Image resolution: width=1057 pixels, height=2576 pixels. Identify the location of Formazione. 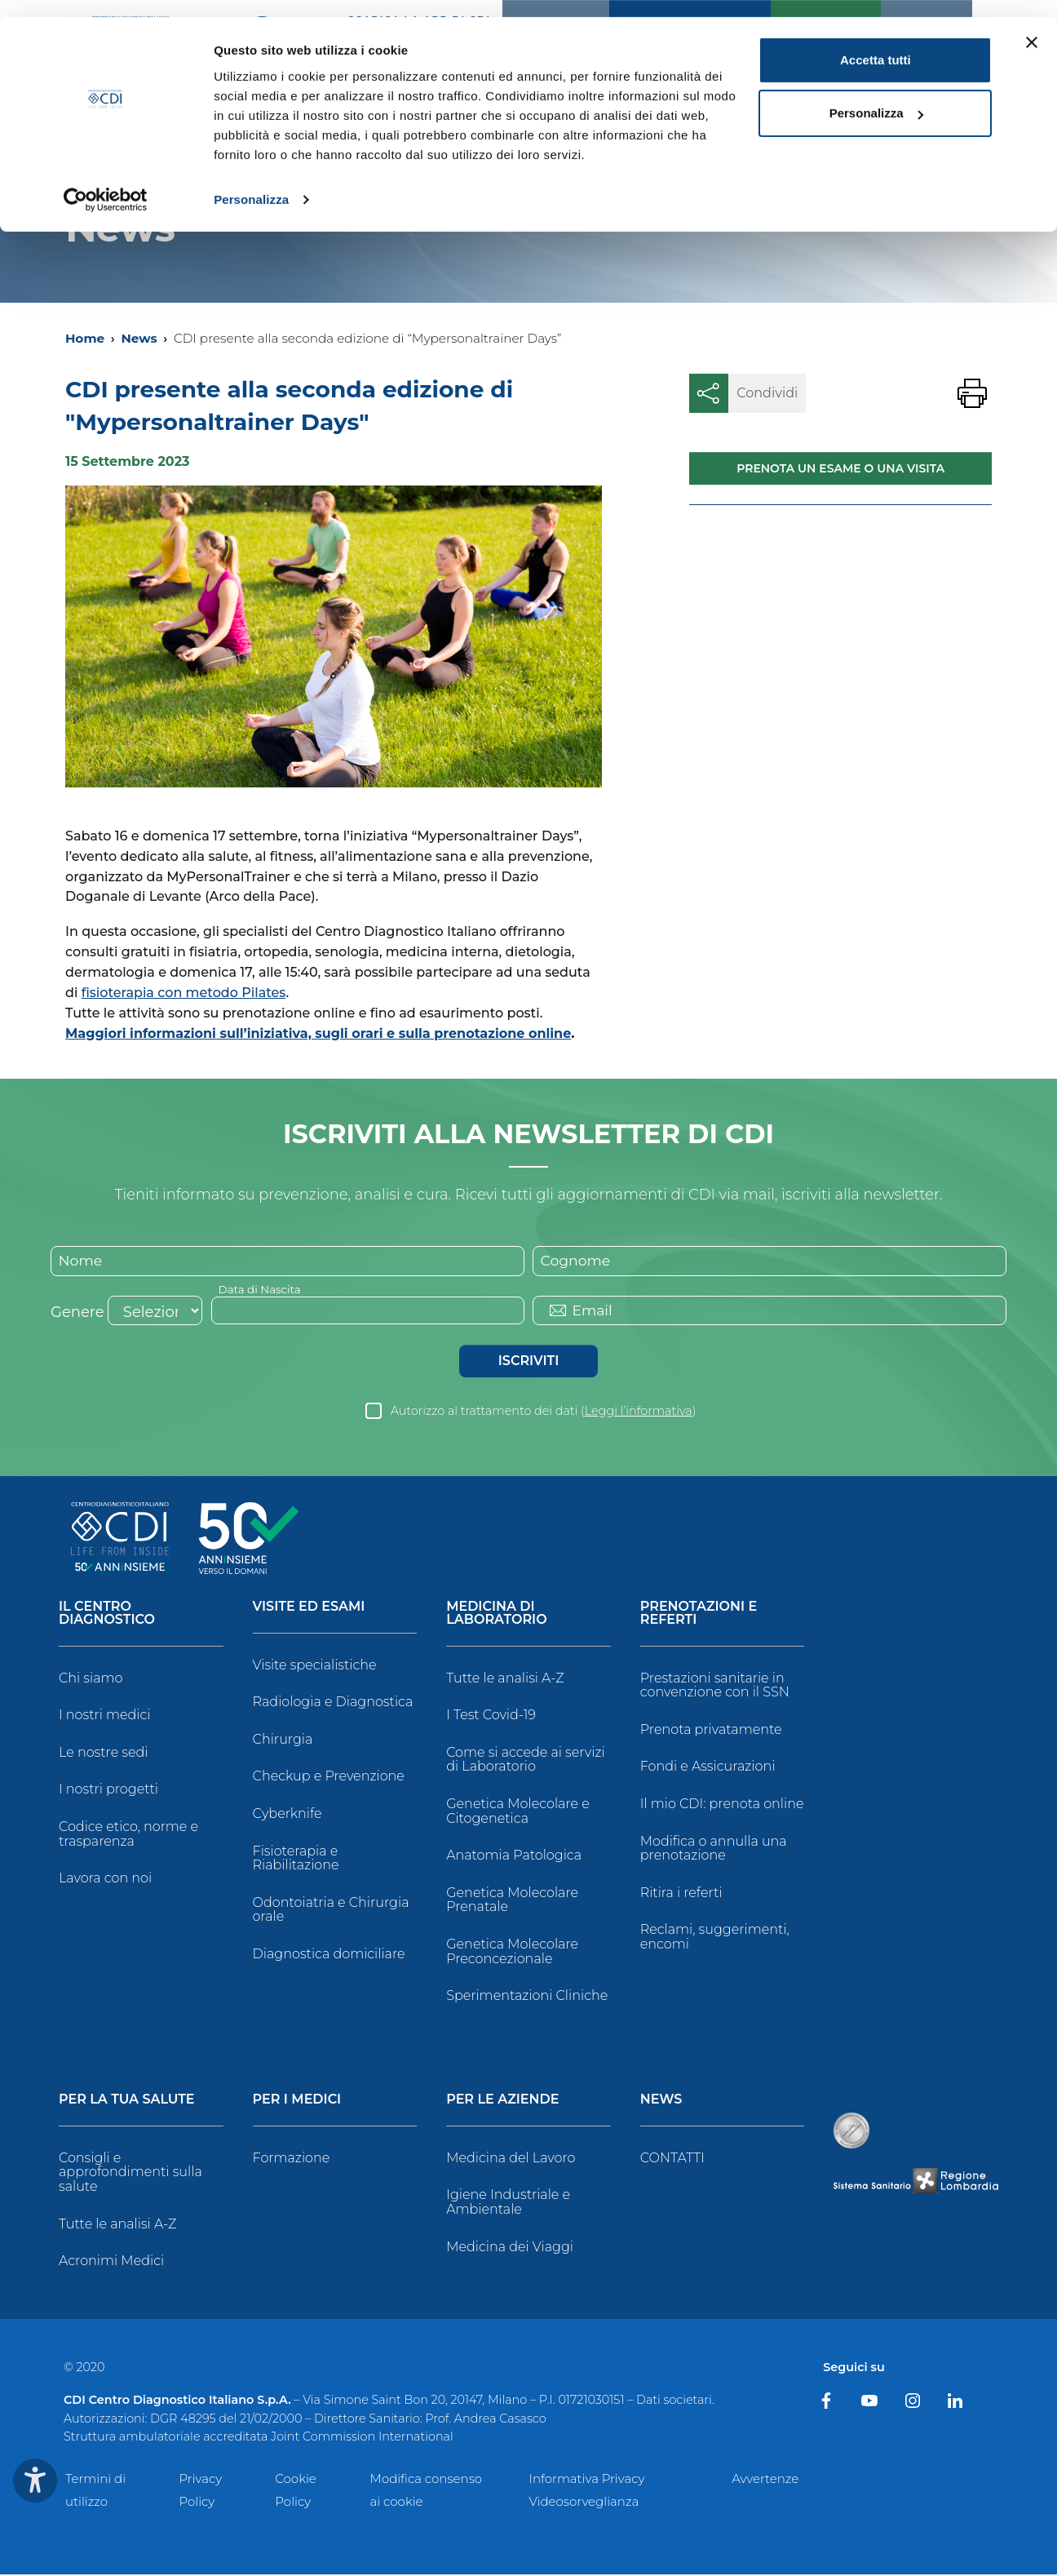
(291, 2158).